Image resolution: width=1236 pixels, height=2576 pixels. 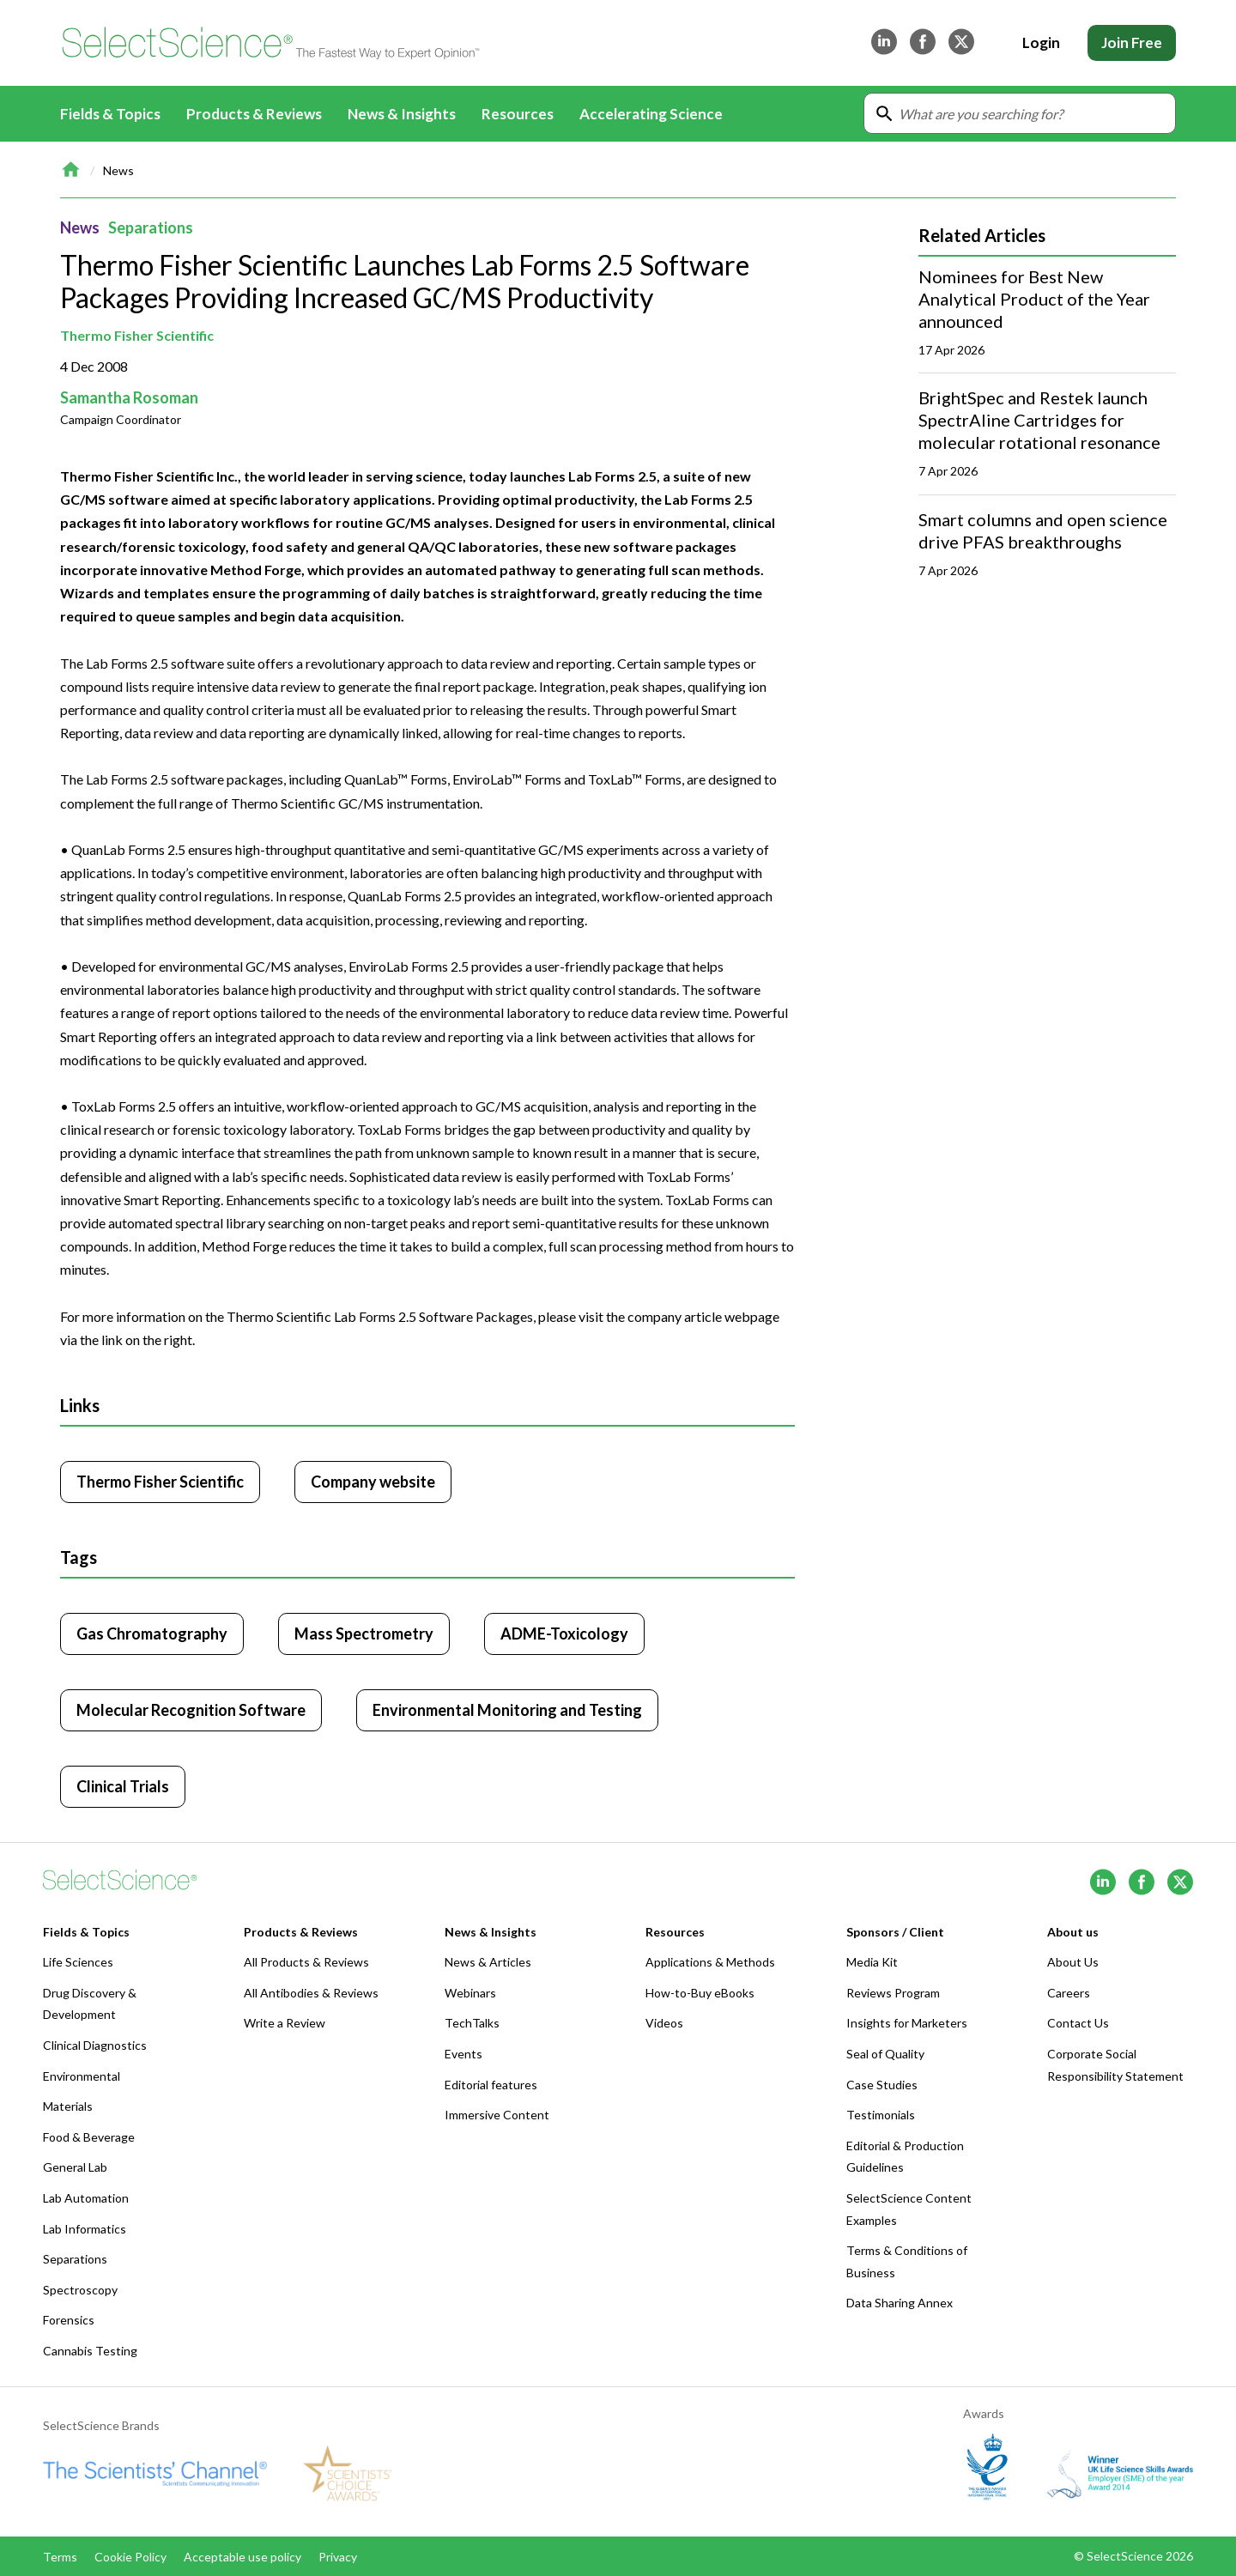 What do you see at coordinates (80, 2289) in the screenshot?
I see `Spectroscopy` at bounding box center [80, 2289].